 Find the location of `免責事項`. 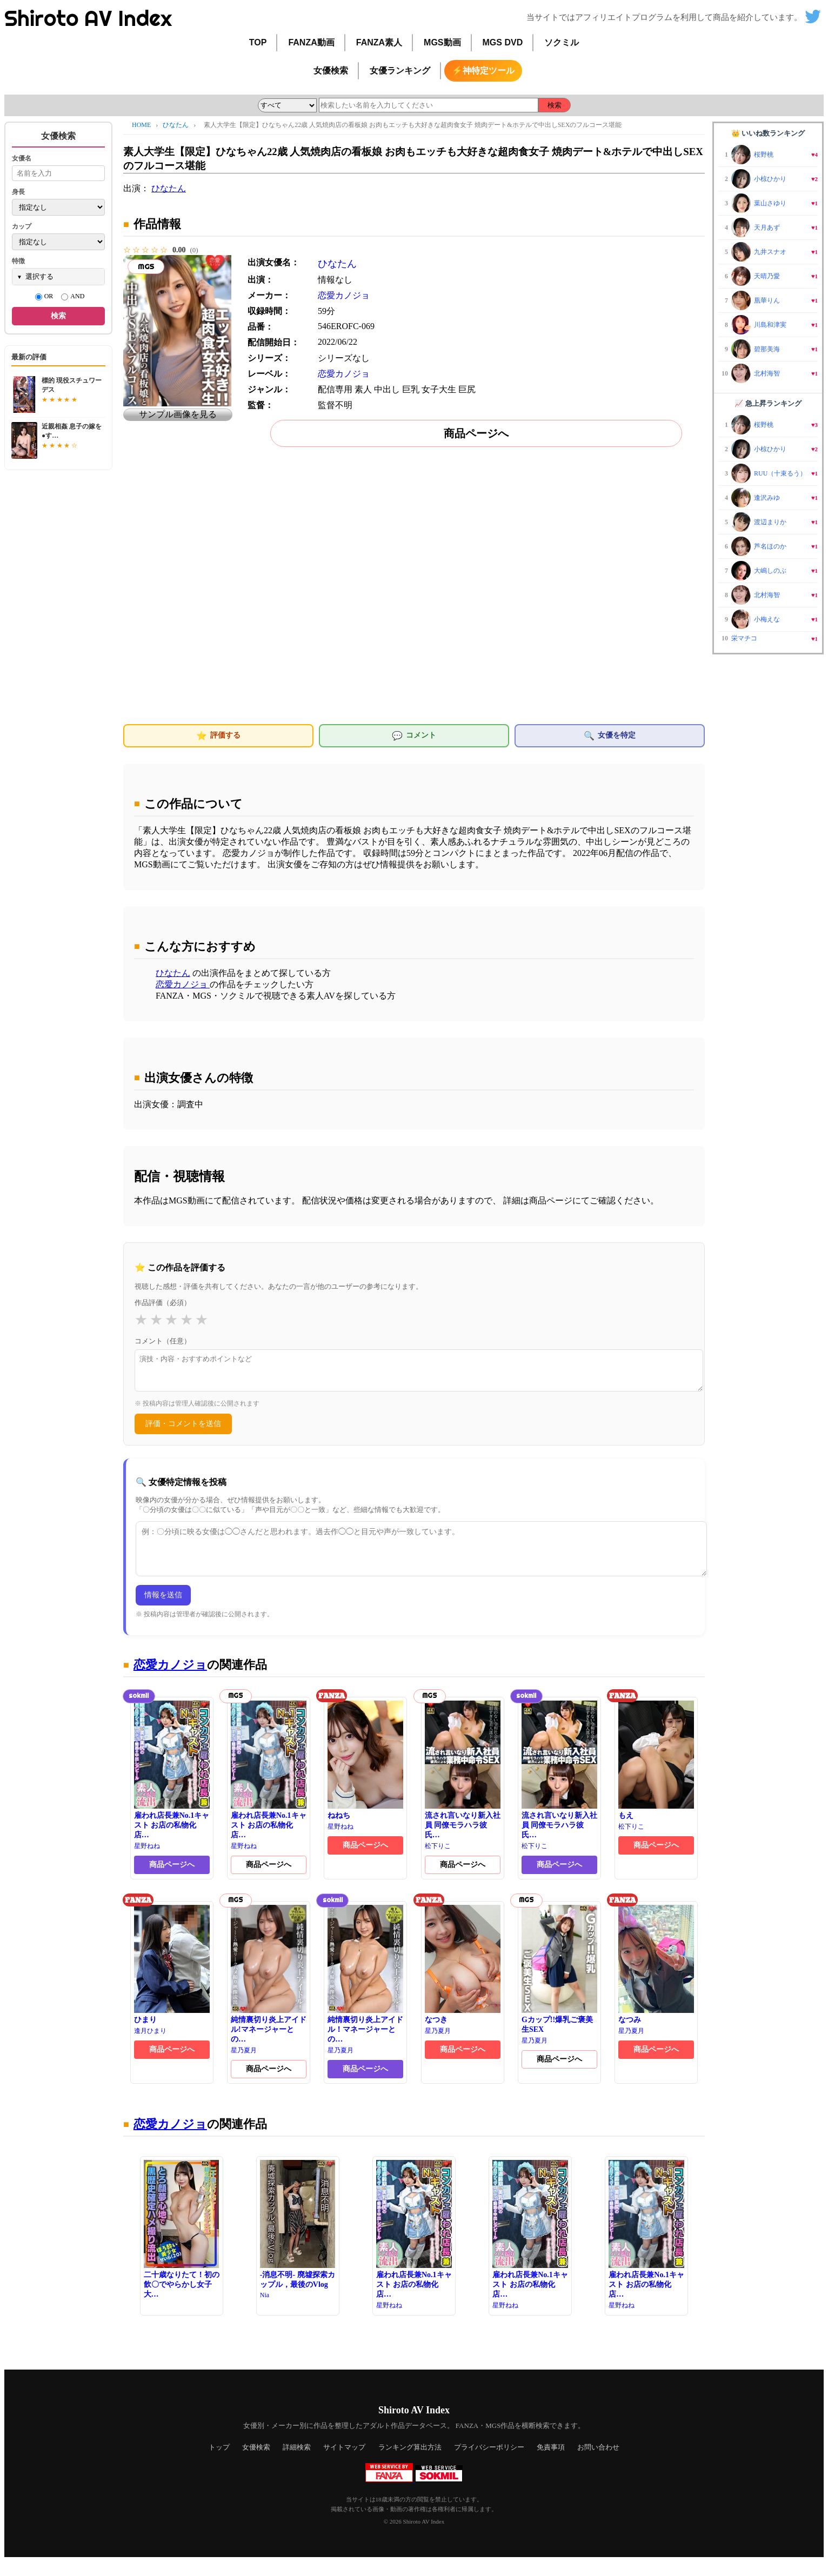

免責事項 is located at coordinates (551, 2462).